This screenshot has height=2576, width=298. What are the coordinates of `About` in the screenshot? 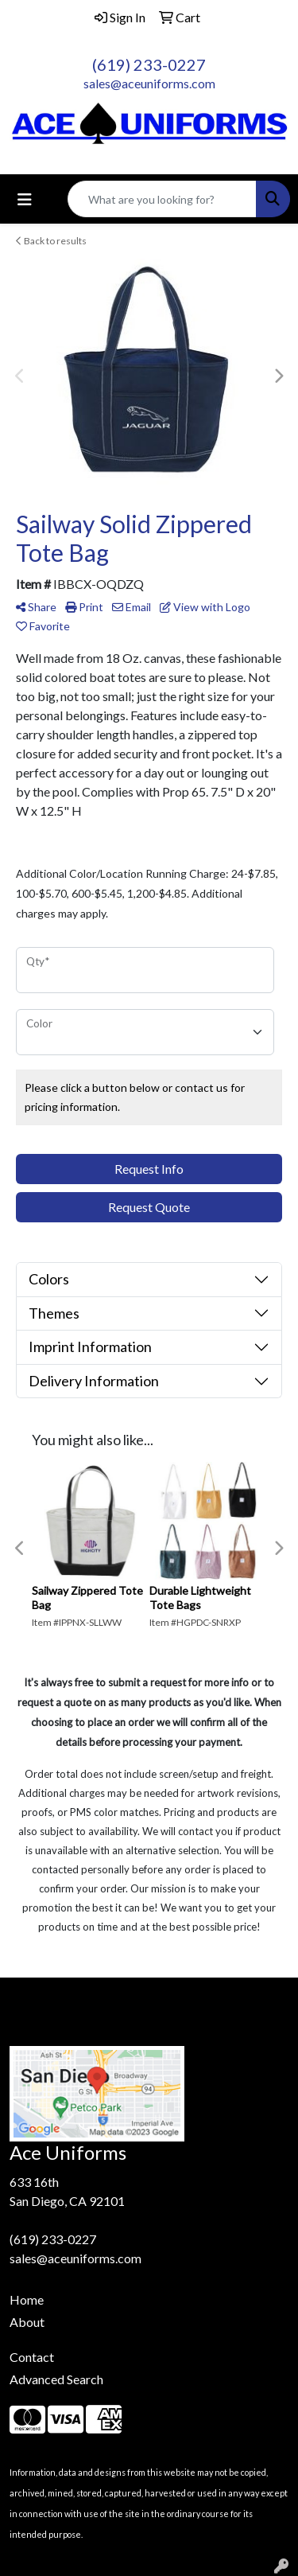 It's located at (27, 2321).